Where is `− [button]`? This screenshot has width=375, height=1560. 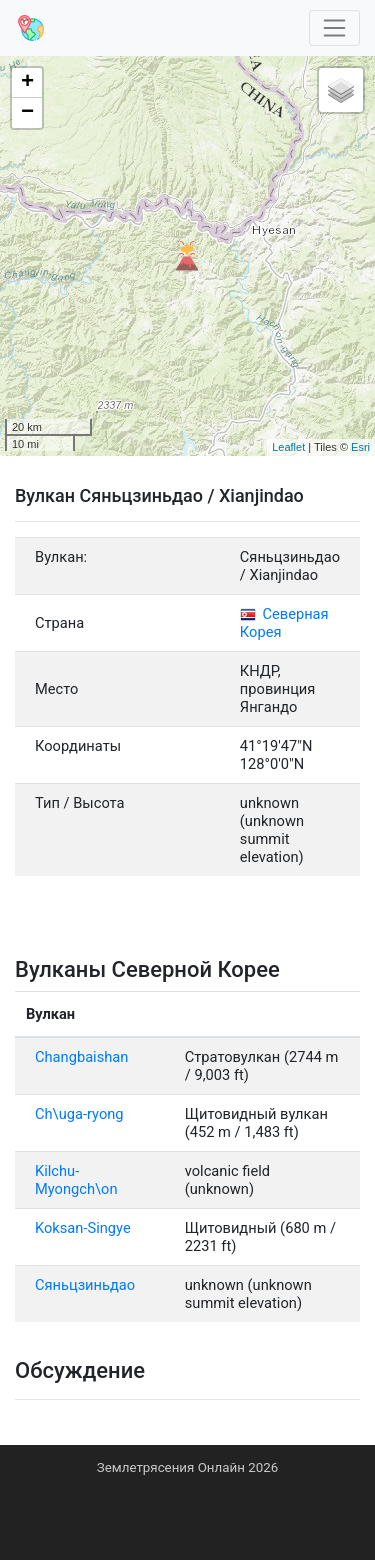
− [button] is located at coordinates (27, 113).